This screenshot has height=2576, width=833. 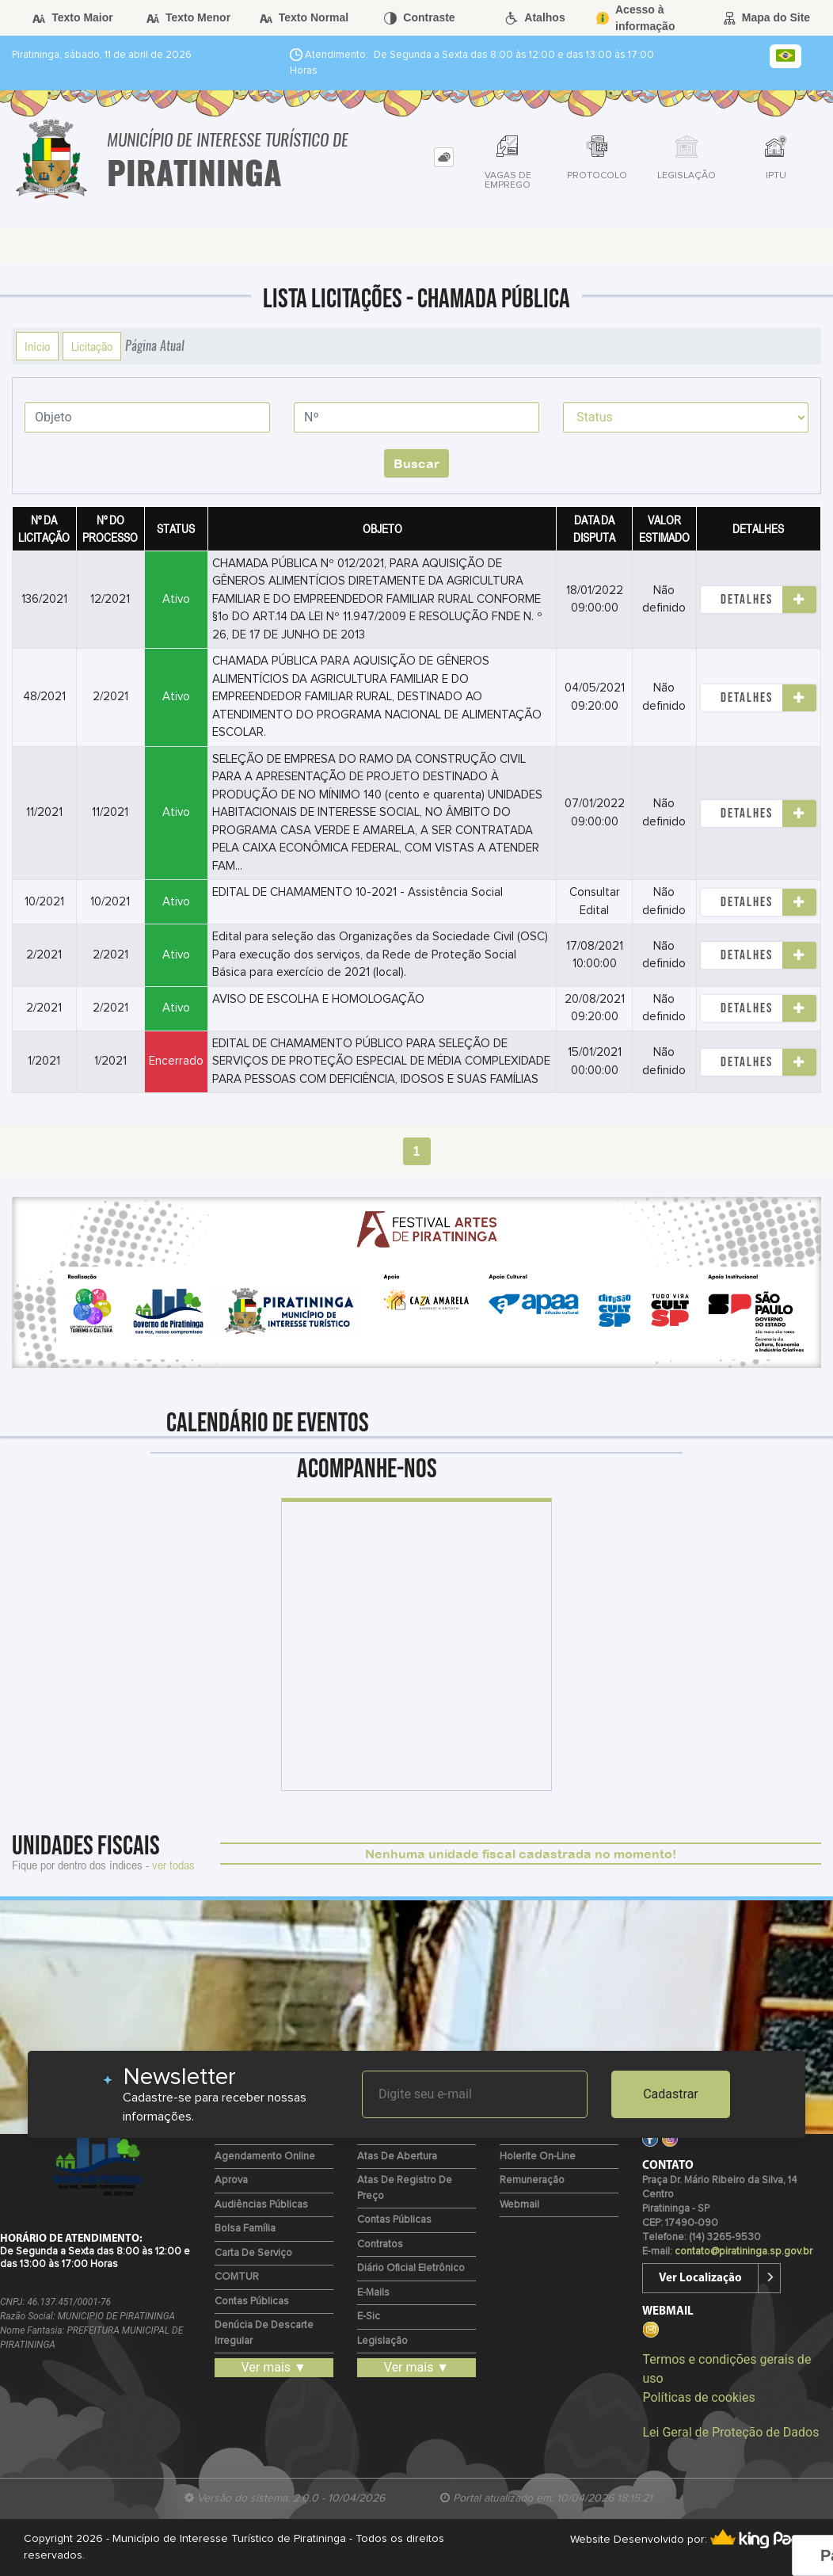 What do you see at coordinates (37, 346) in the screenshot?
I see `Início` at bounding box center [37, 346].